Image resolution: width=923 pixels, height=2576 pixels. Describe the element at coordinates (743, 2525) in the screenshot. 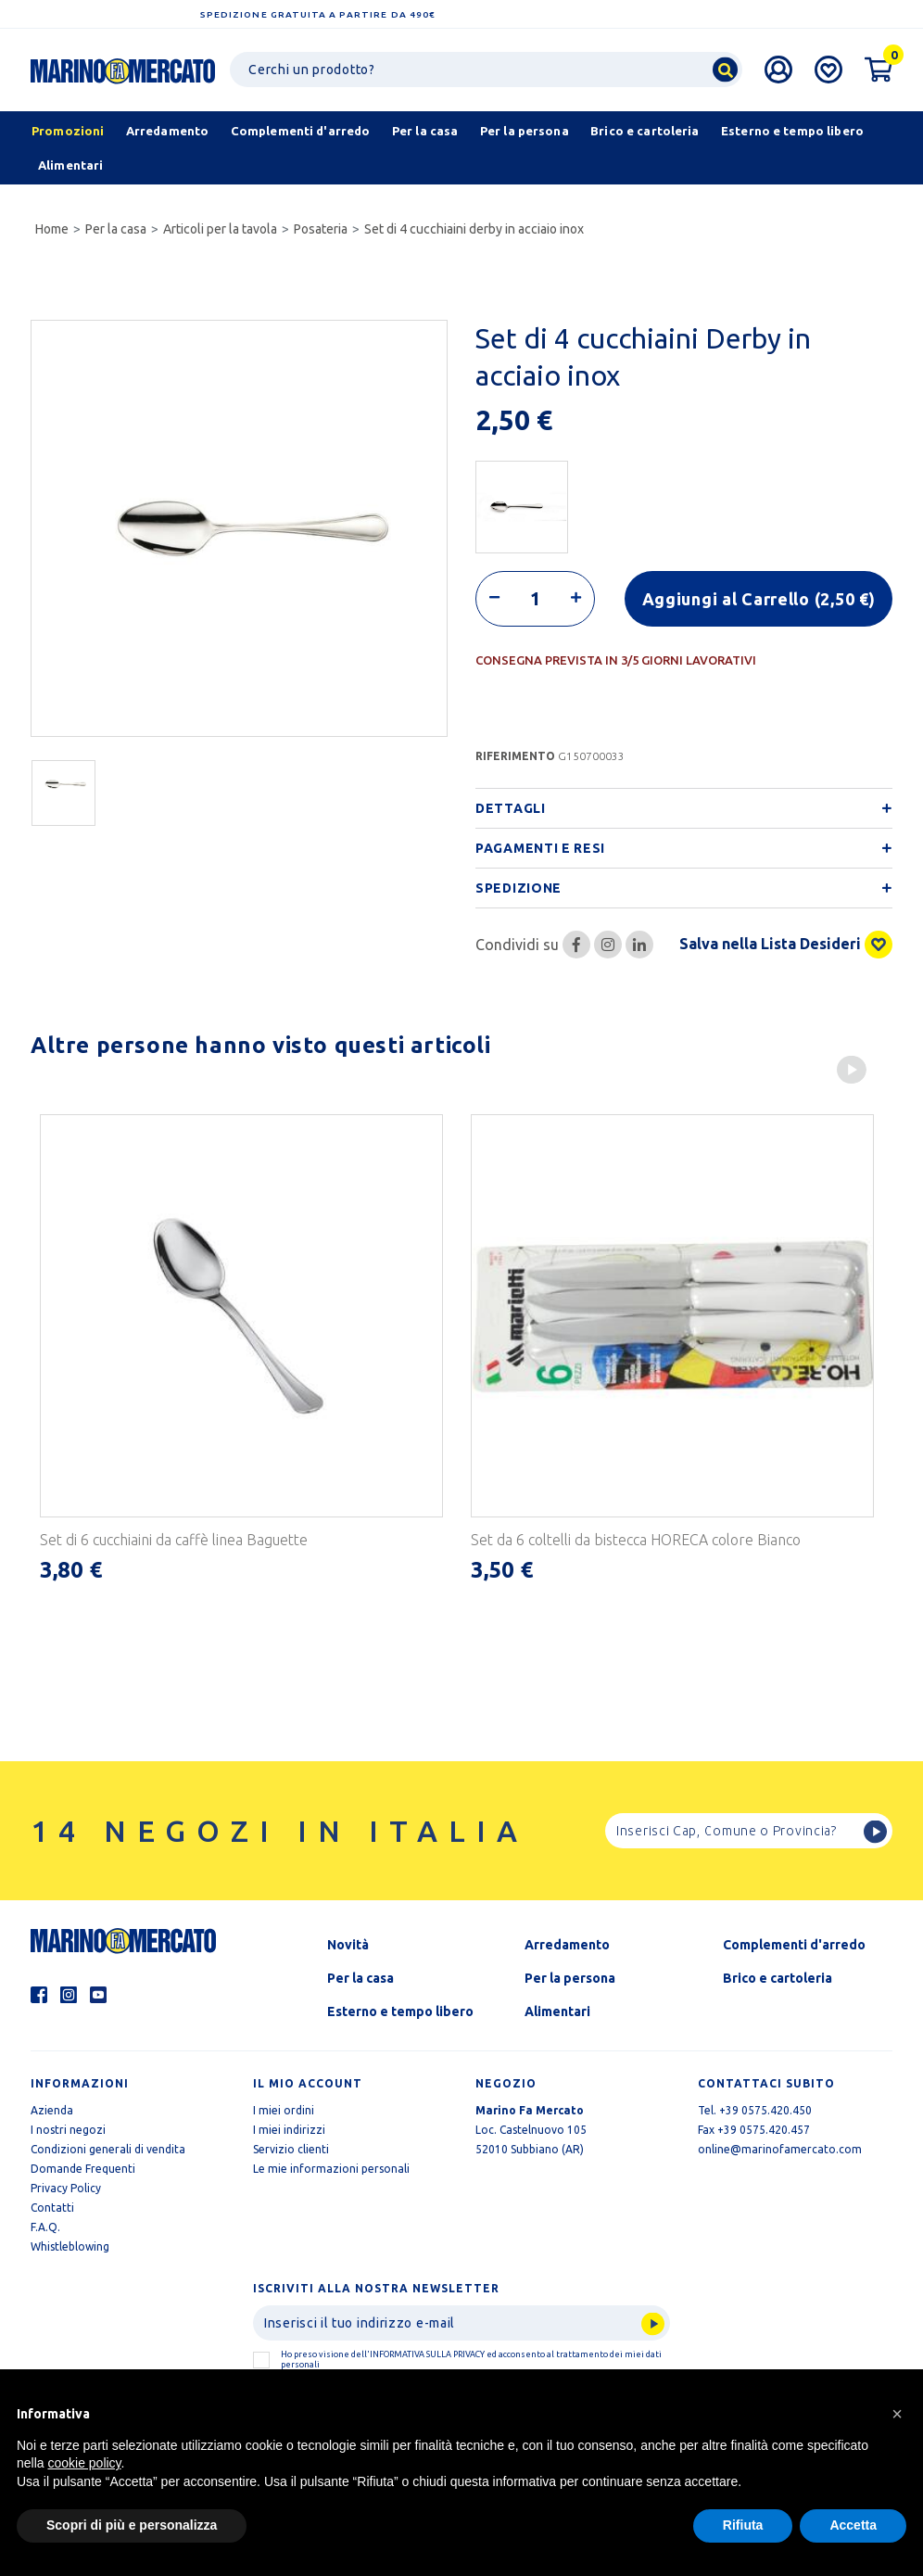

I see `Rifiuta [button]` at that location.